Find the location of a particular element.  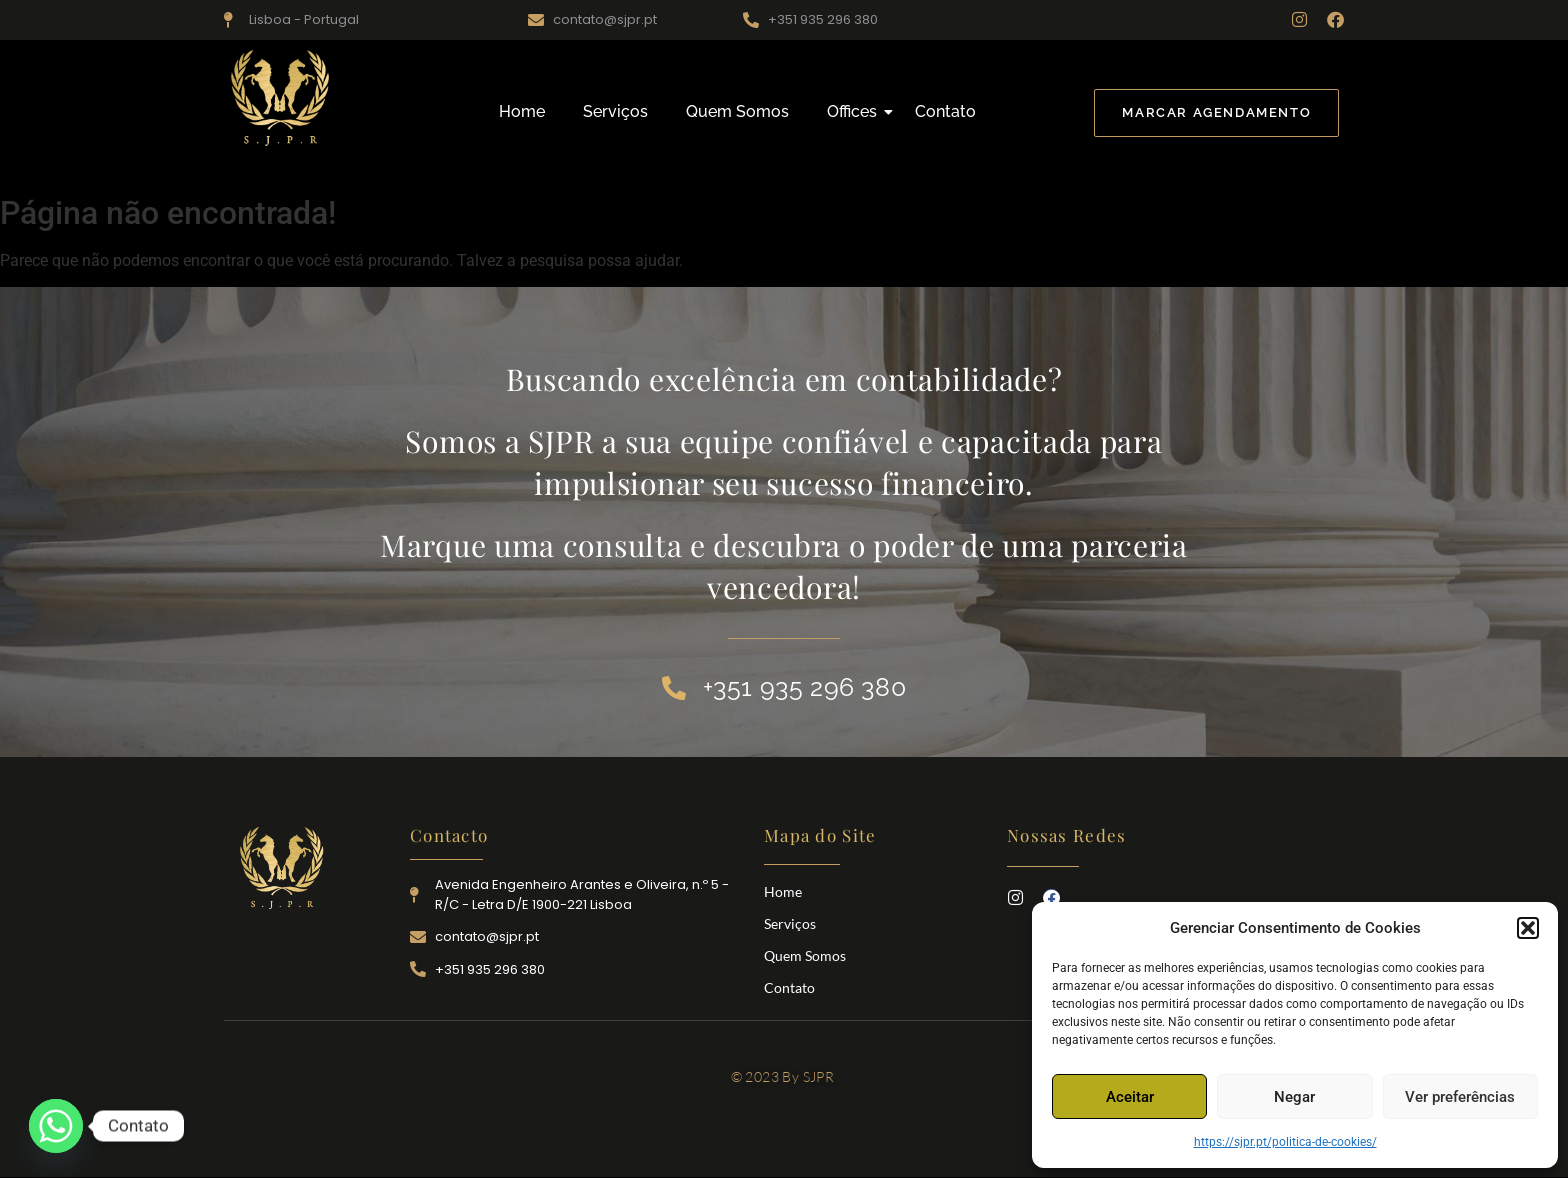

Quem Somos is located at coordinates (737, 111).